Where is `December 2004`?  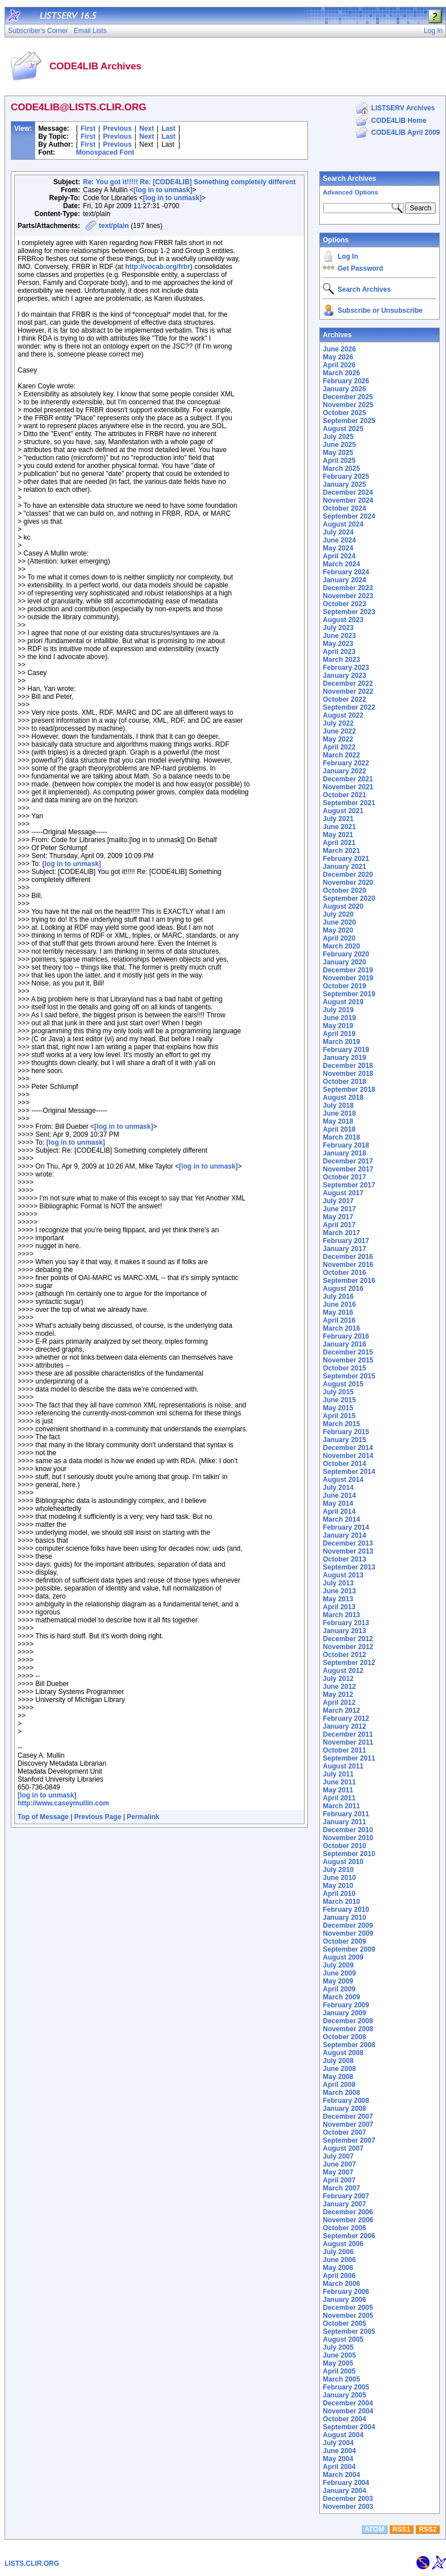 December 2004 is located at coordinates (348, 2403).